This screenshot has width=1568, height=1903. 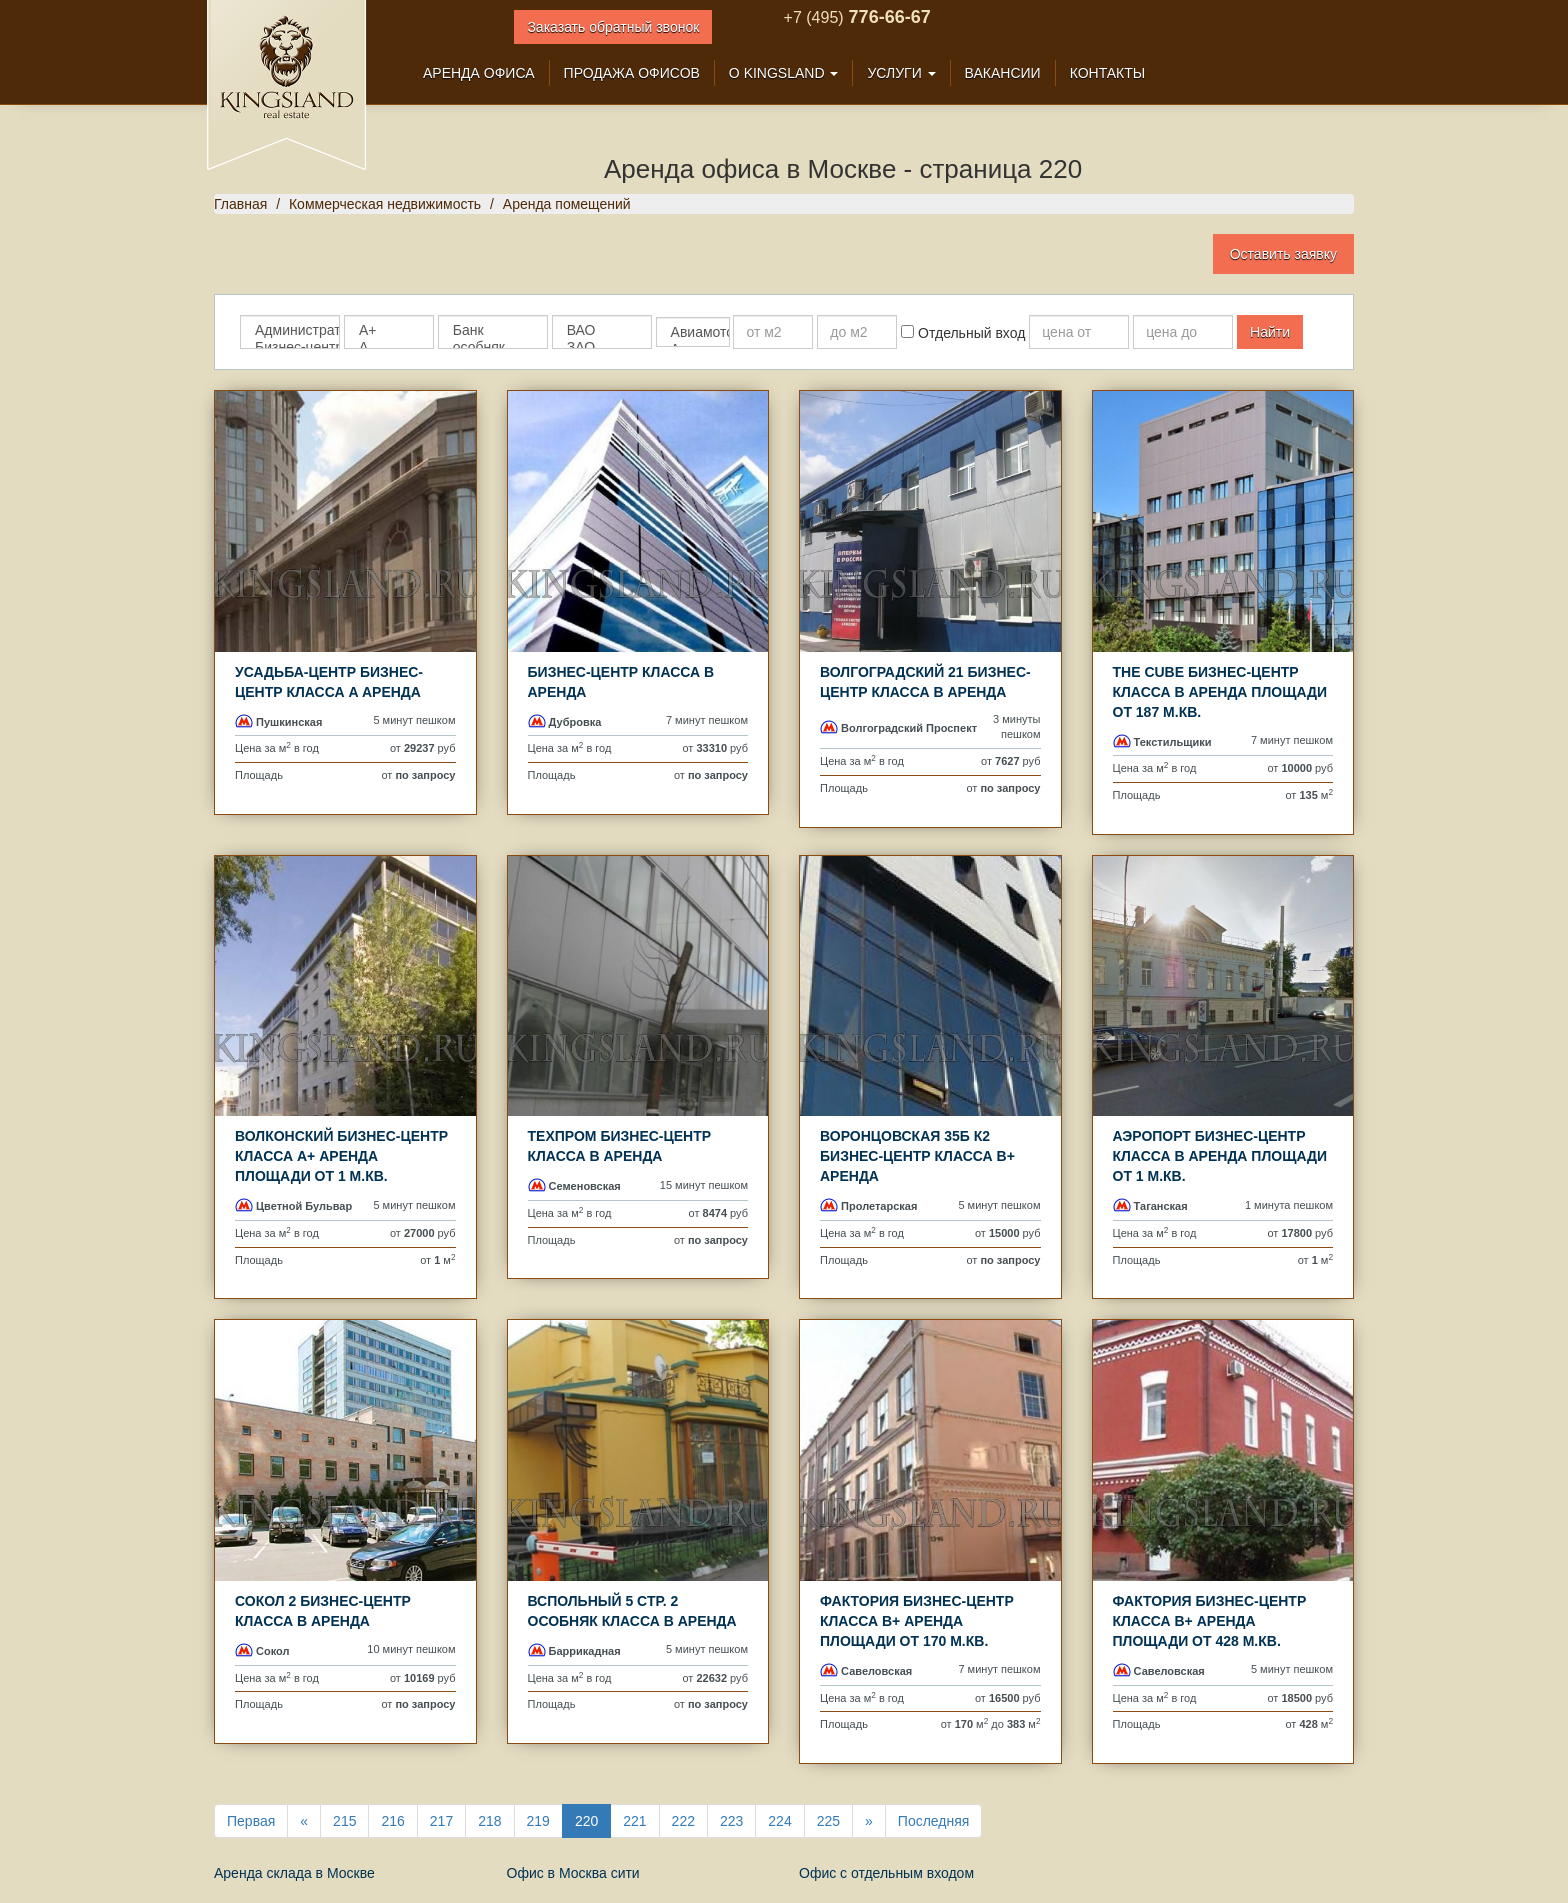 What do you see at coordinates (573, 1873) in the screenshot?
I see `Офис в Москва сити` at bounding box center [573, 1873].